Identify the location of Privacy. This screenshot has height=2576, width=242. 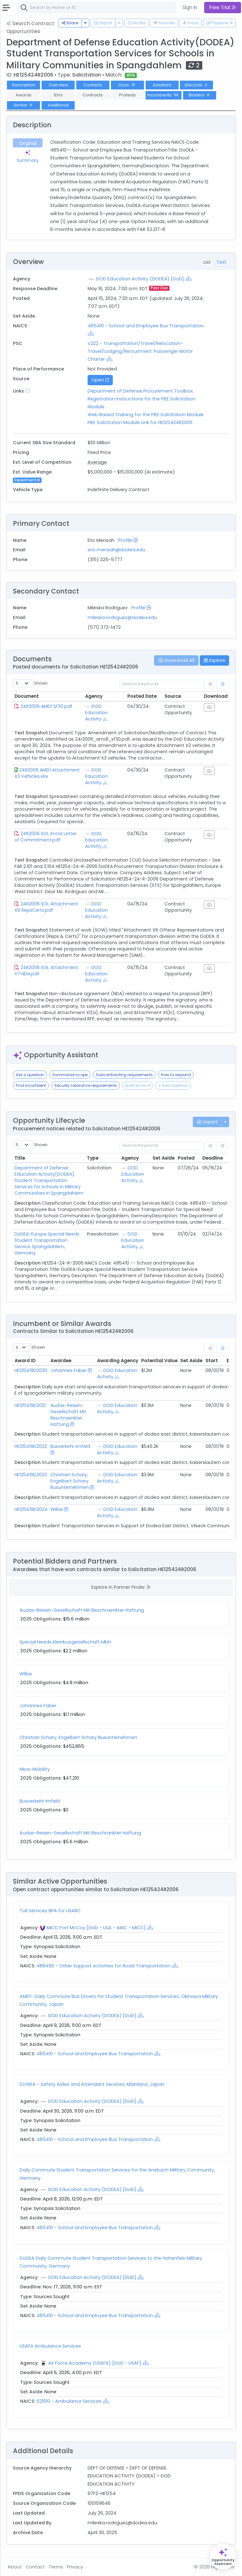
(75, 2567).